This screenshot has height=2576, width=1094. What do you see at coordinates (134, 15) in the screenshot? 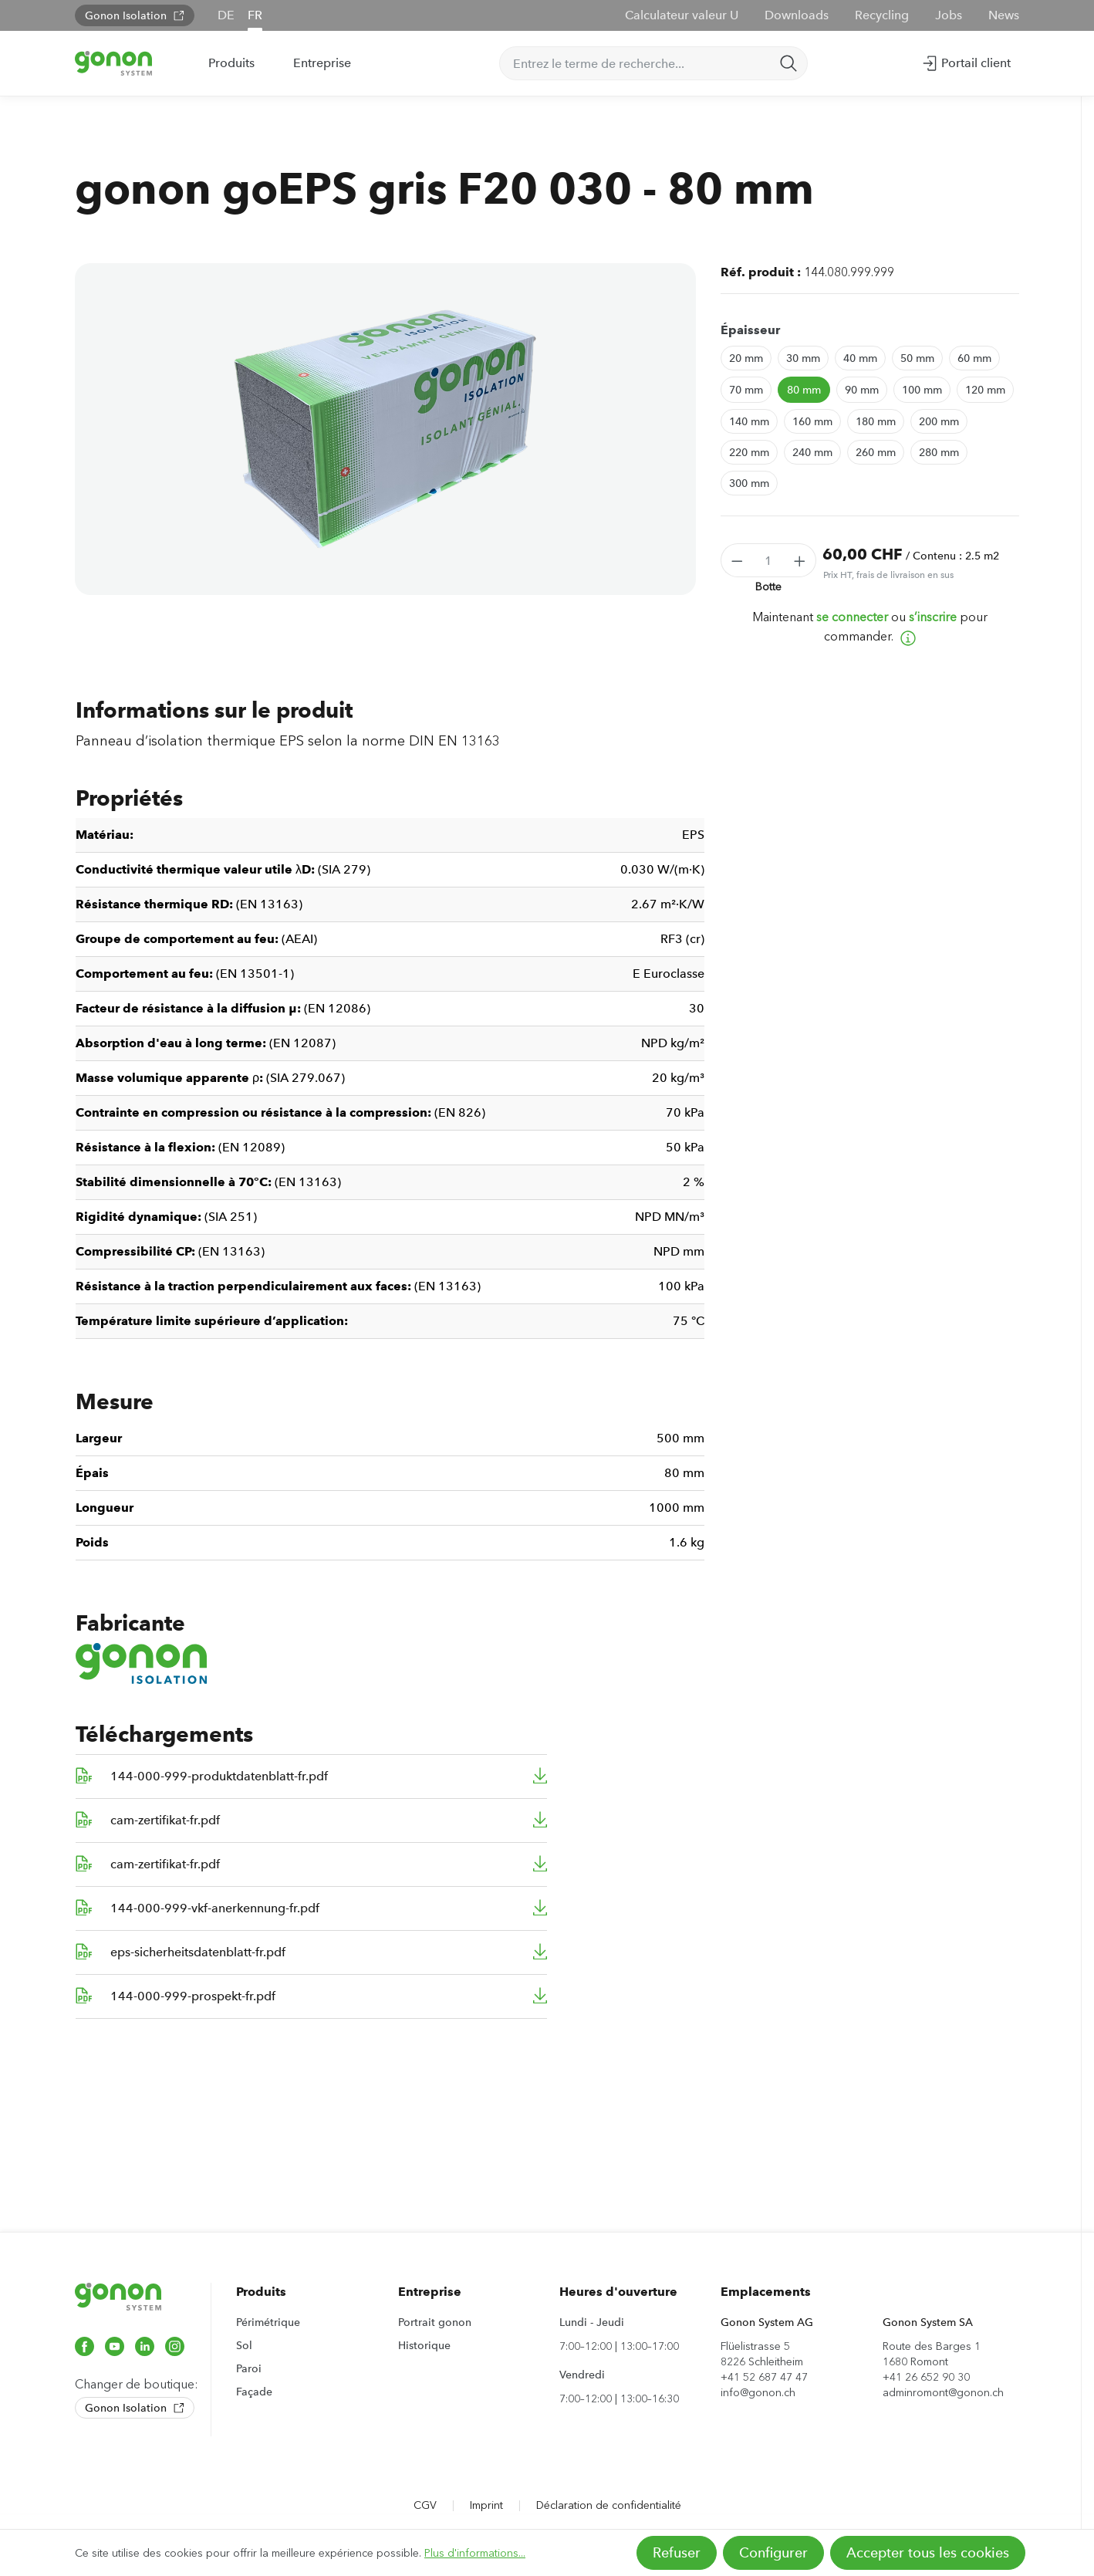
I see `Gonon Isolation` at bounding box center [134, 15].